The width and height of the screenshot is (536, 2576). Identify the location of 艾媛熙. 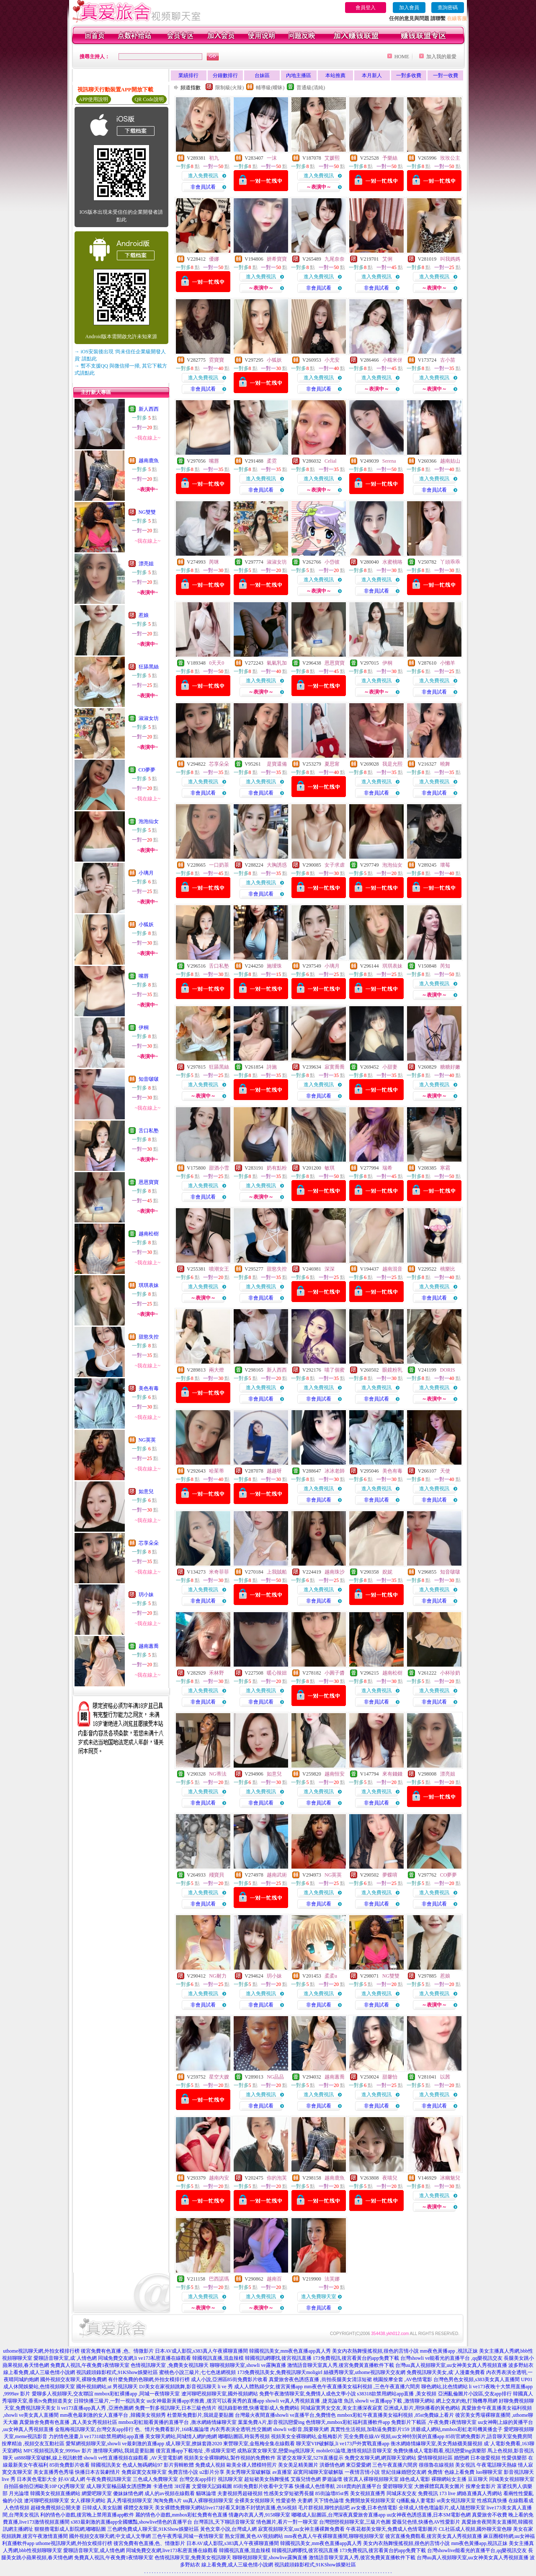
(332, 158).